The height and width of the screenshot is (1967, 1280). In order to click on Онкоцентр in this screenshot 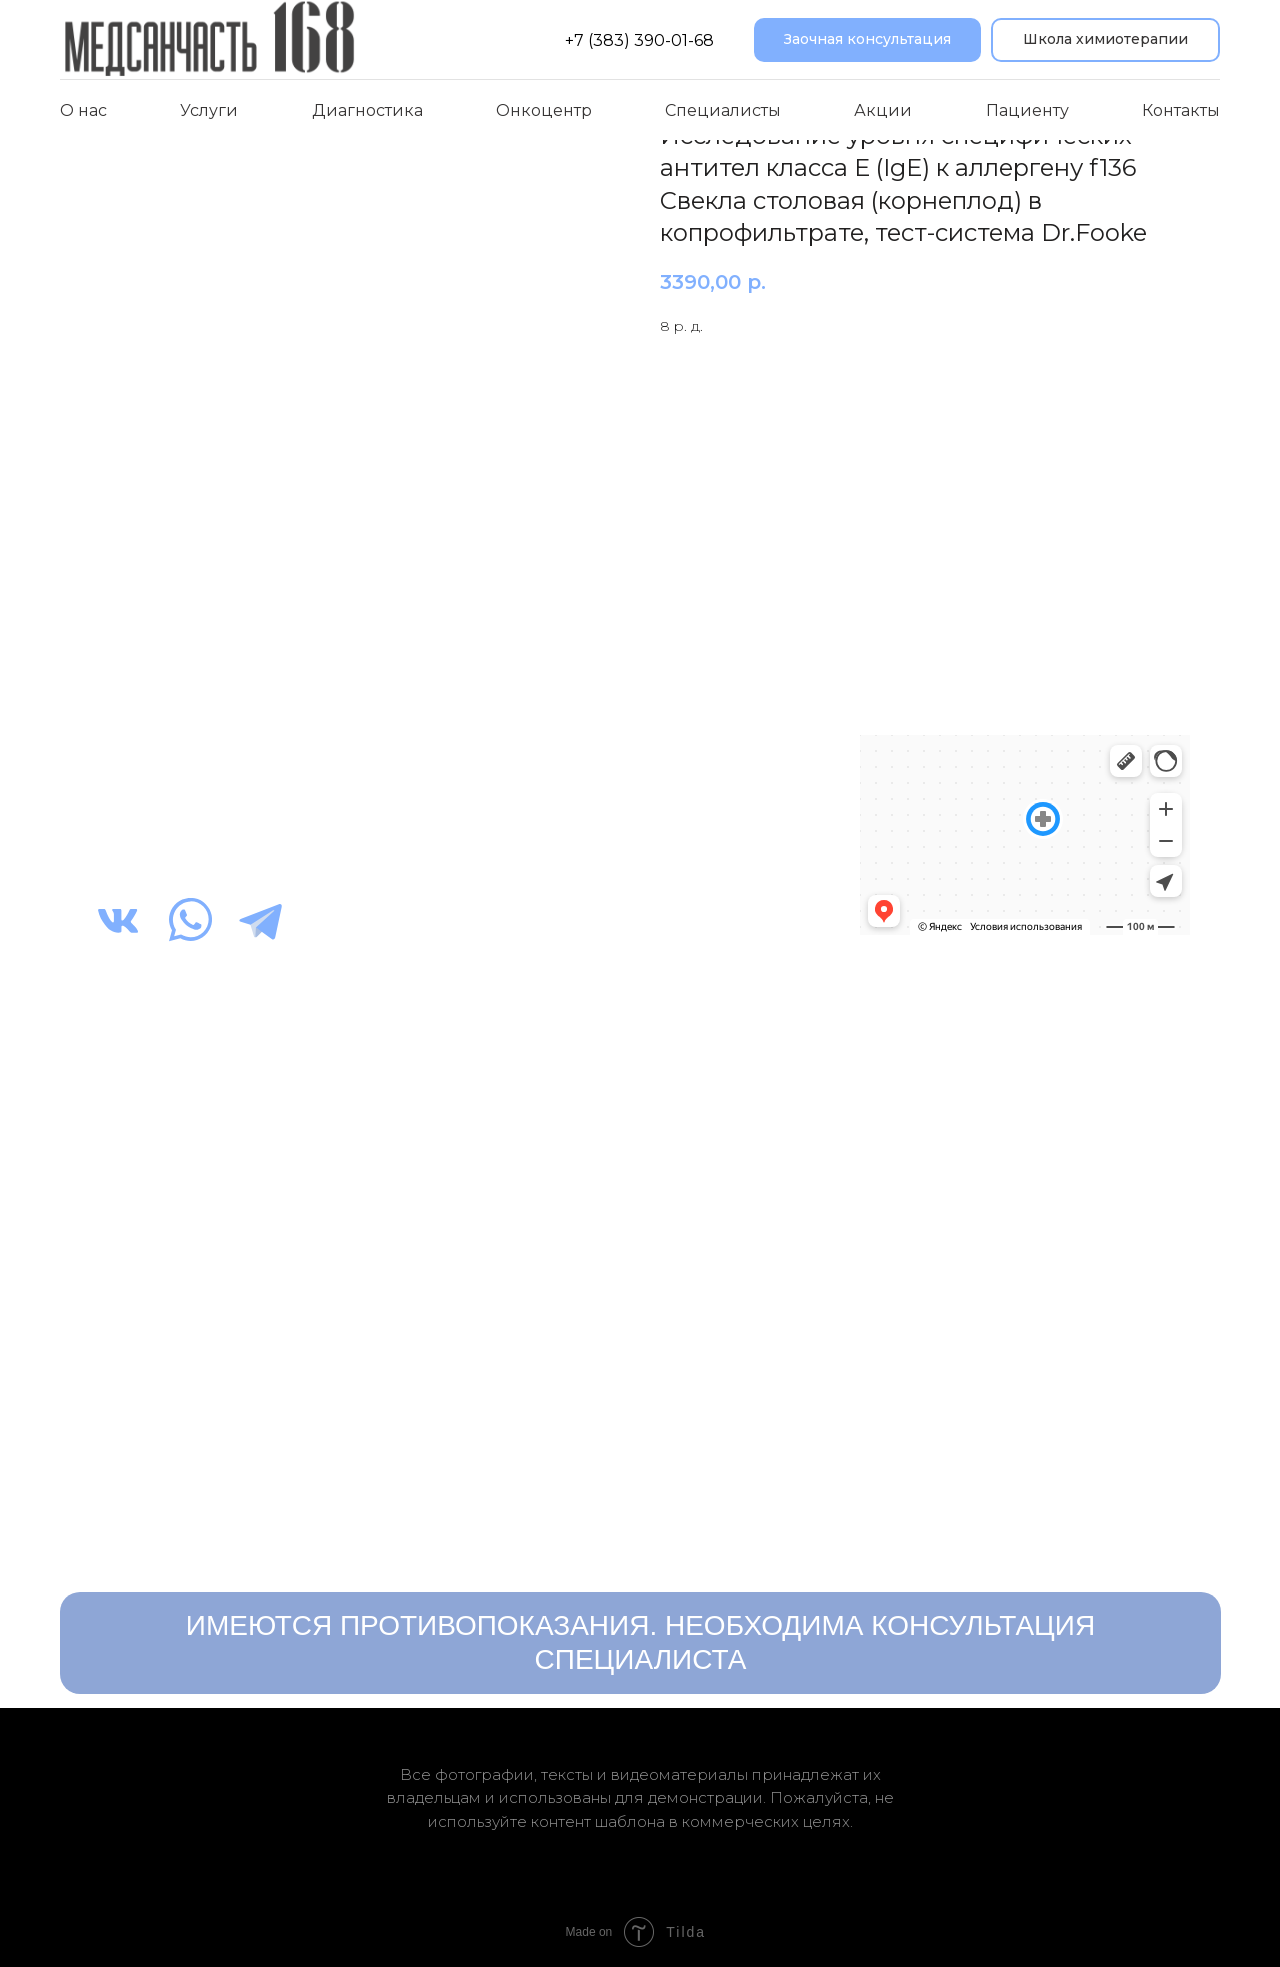, I will do `click(544, 110)`.